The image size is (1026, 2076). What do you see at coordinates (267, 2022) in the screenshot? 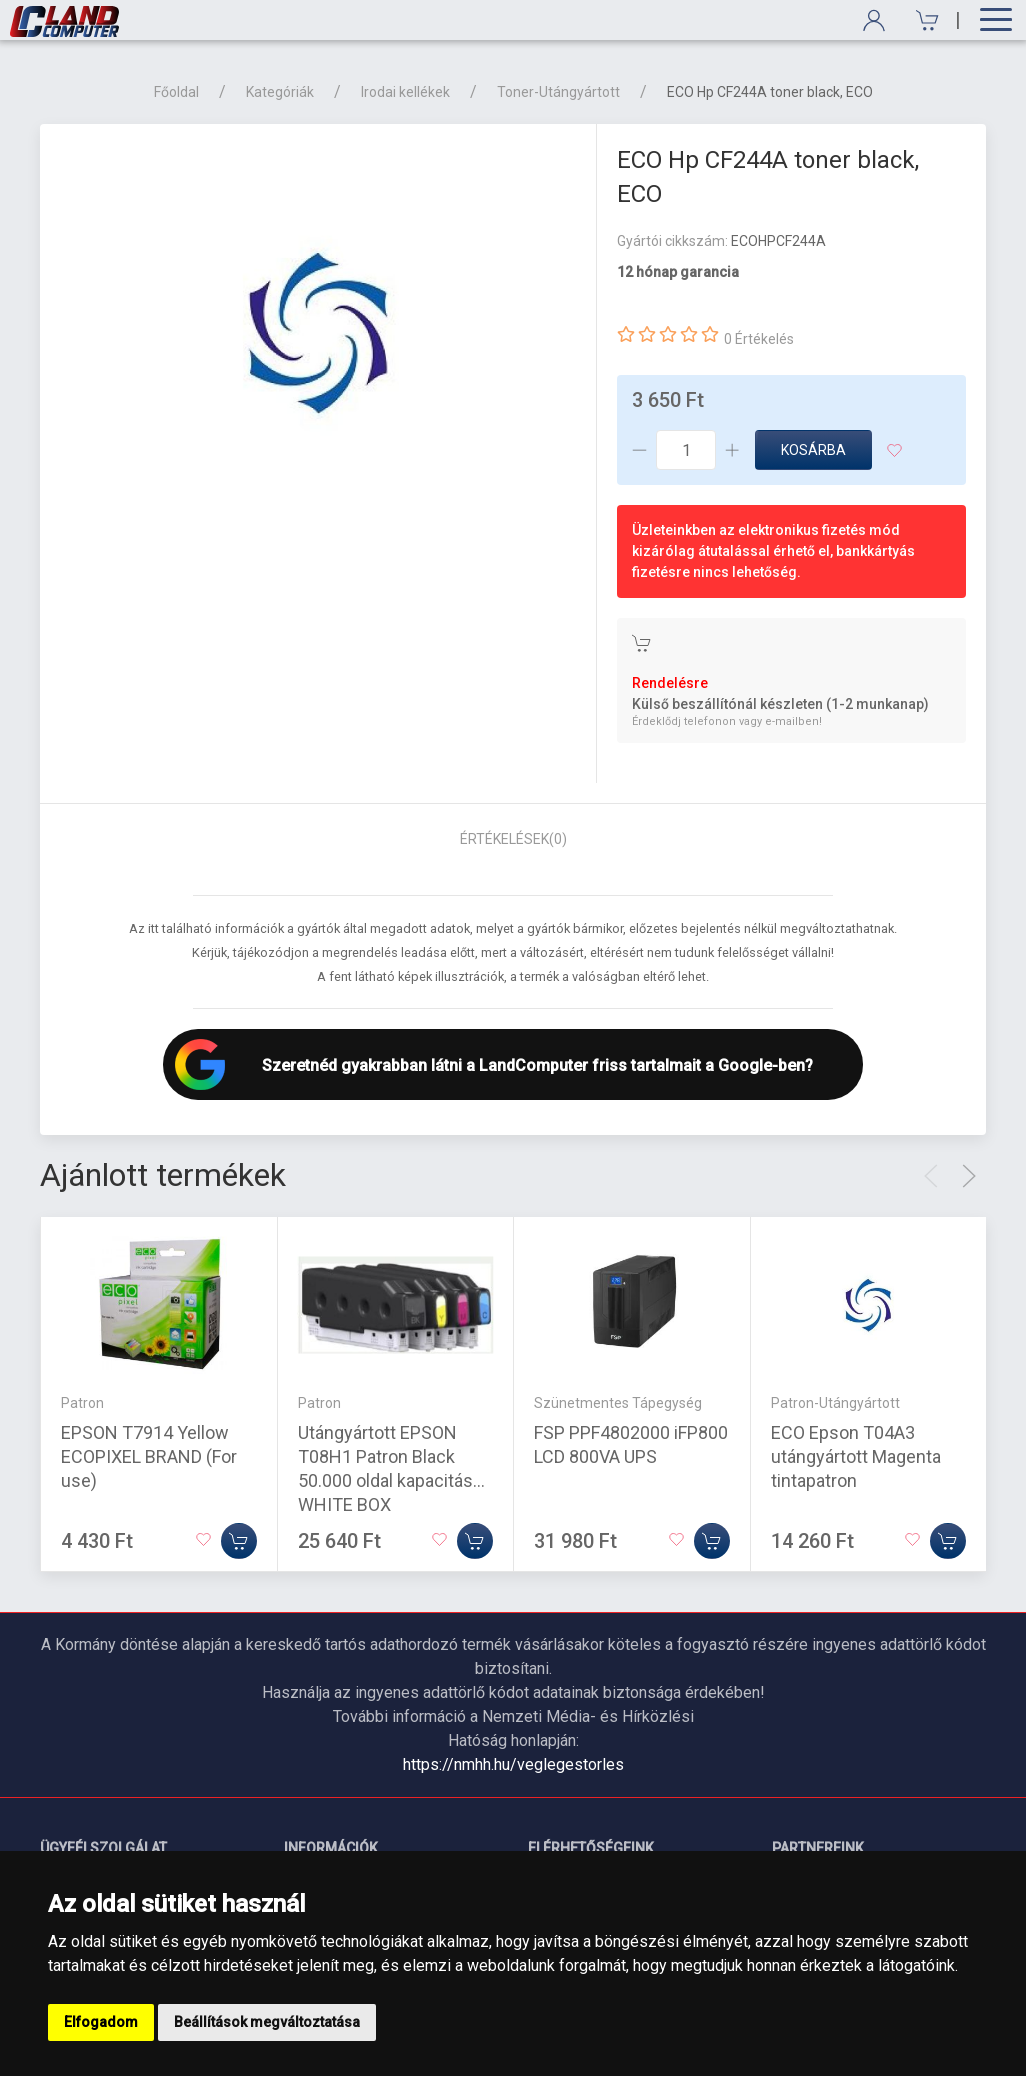
I see `Beállítások megváltoztatása` at bounding box center [267, 2022].